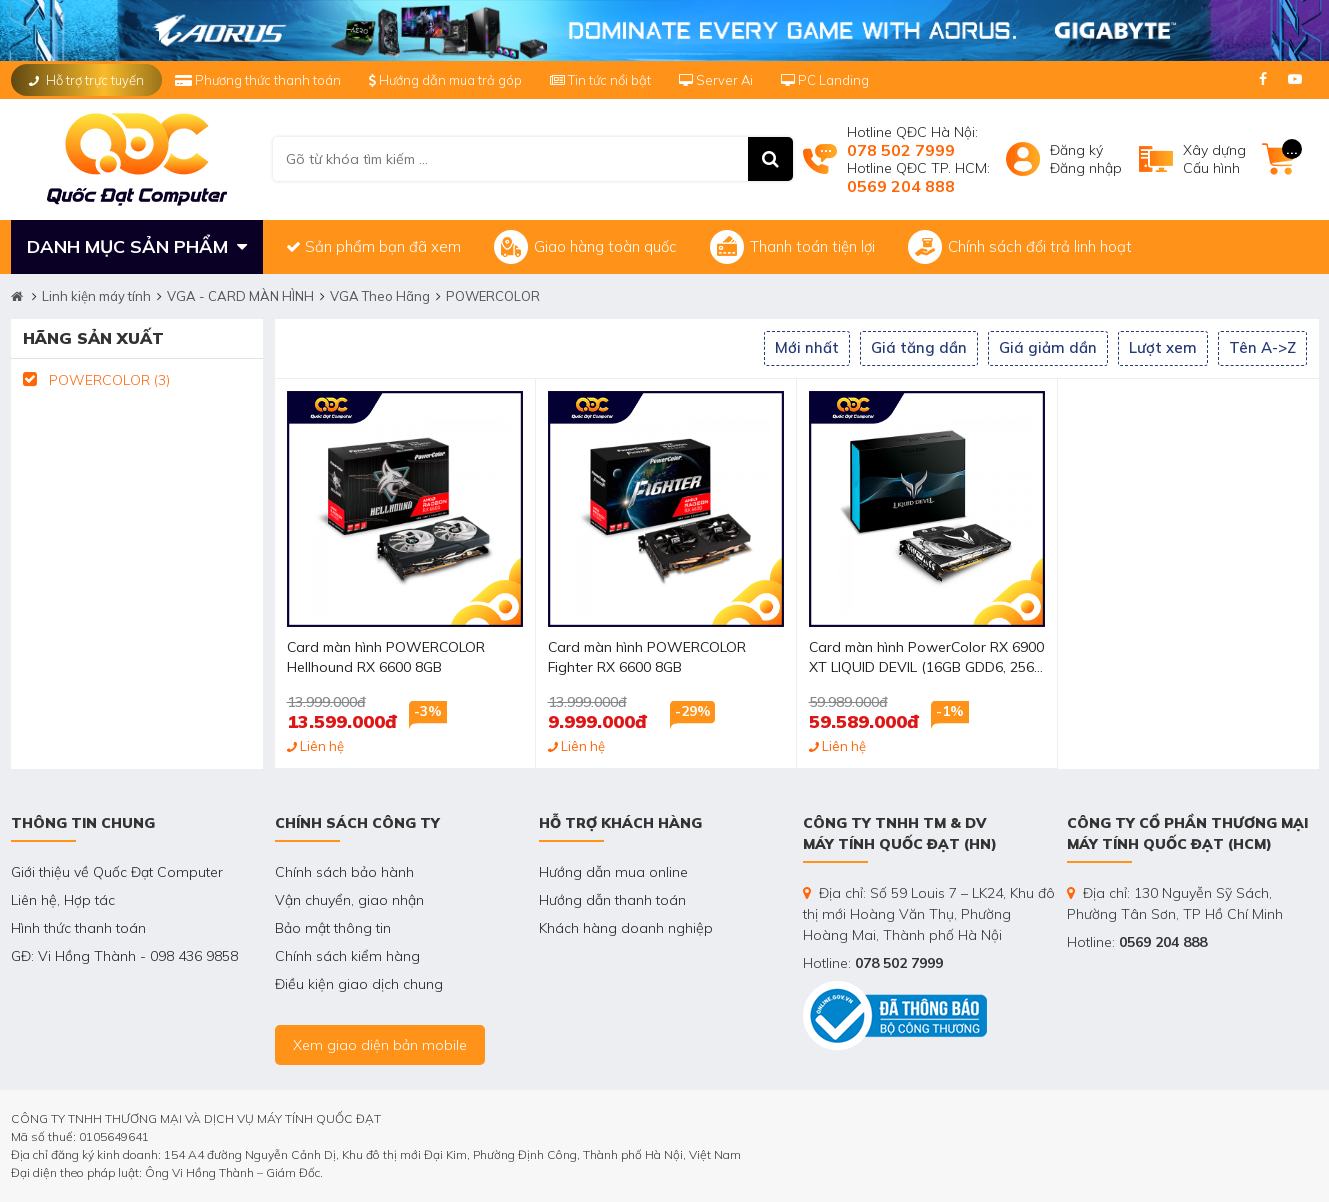 The width and height of the screenshot is (1329, 1202). Describe the element at coordinates (333, 928) in the screenshot. I see `Bảo mật thông tin` at that location.